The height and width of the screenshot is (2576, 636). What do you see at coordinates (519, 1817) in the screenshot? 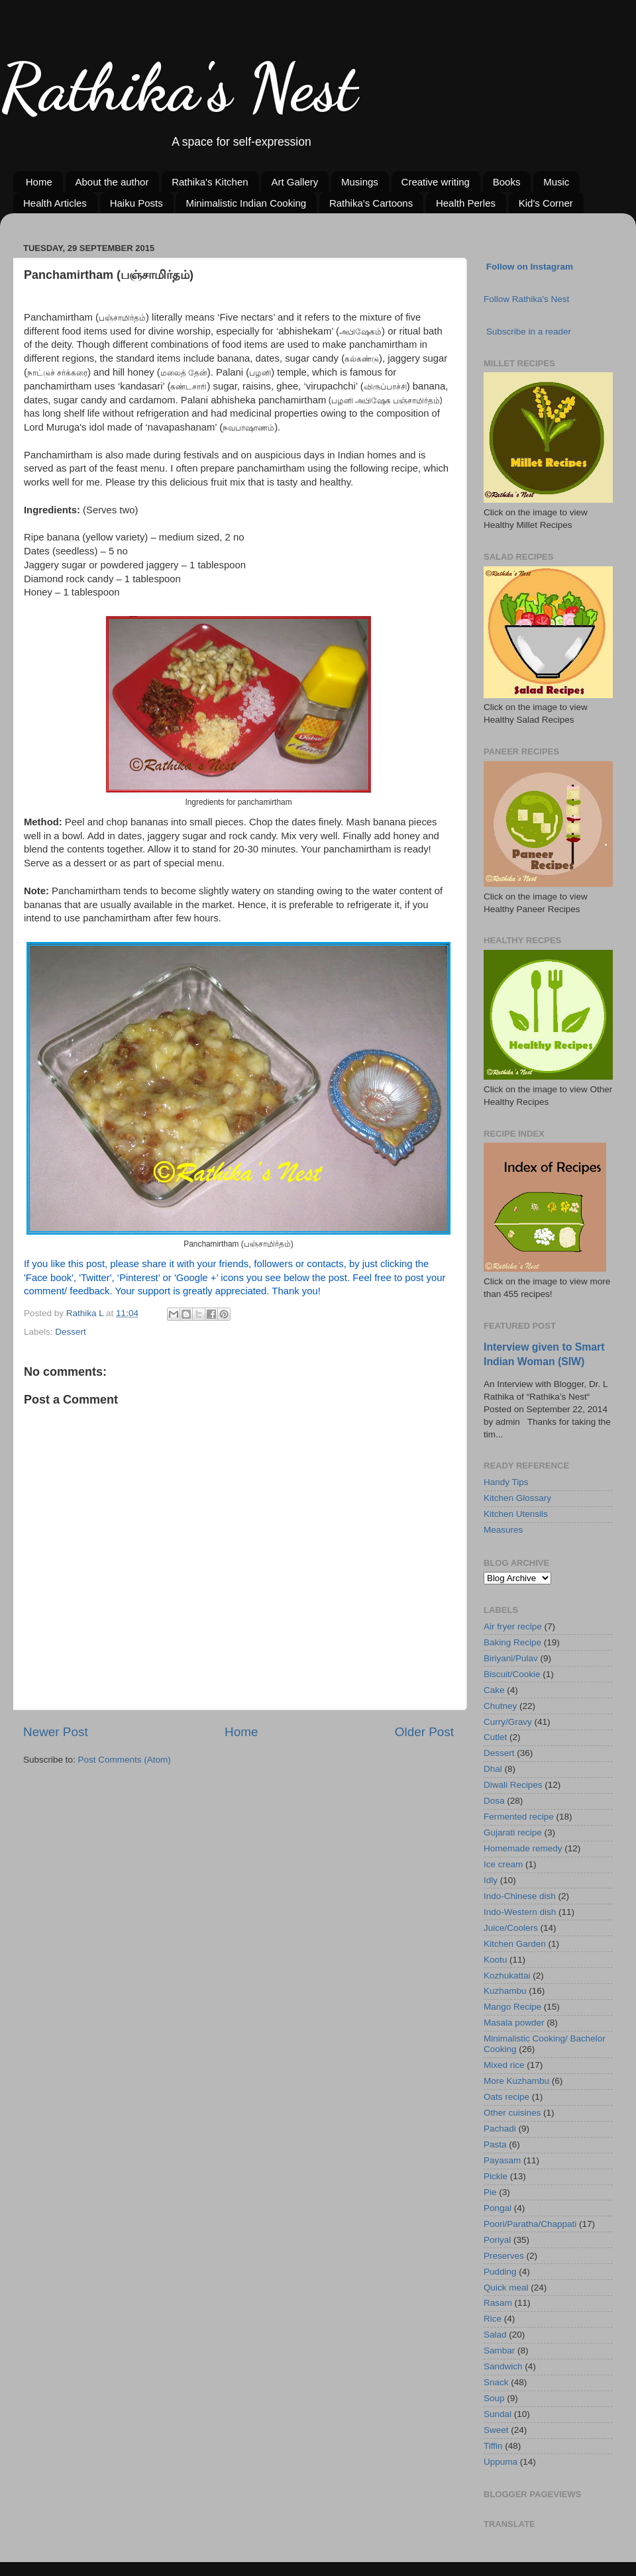
I see `Fermented recipe` at bounding box center [519, 1817].